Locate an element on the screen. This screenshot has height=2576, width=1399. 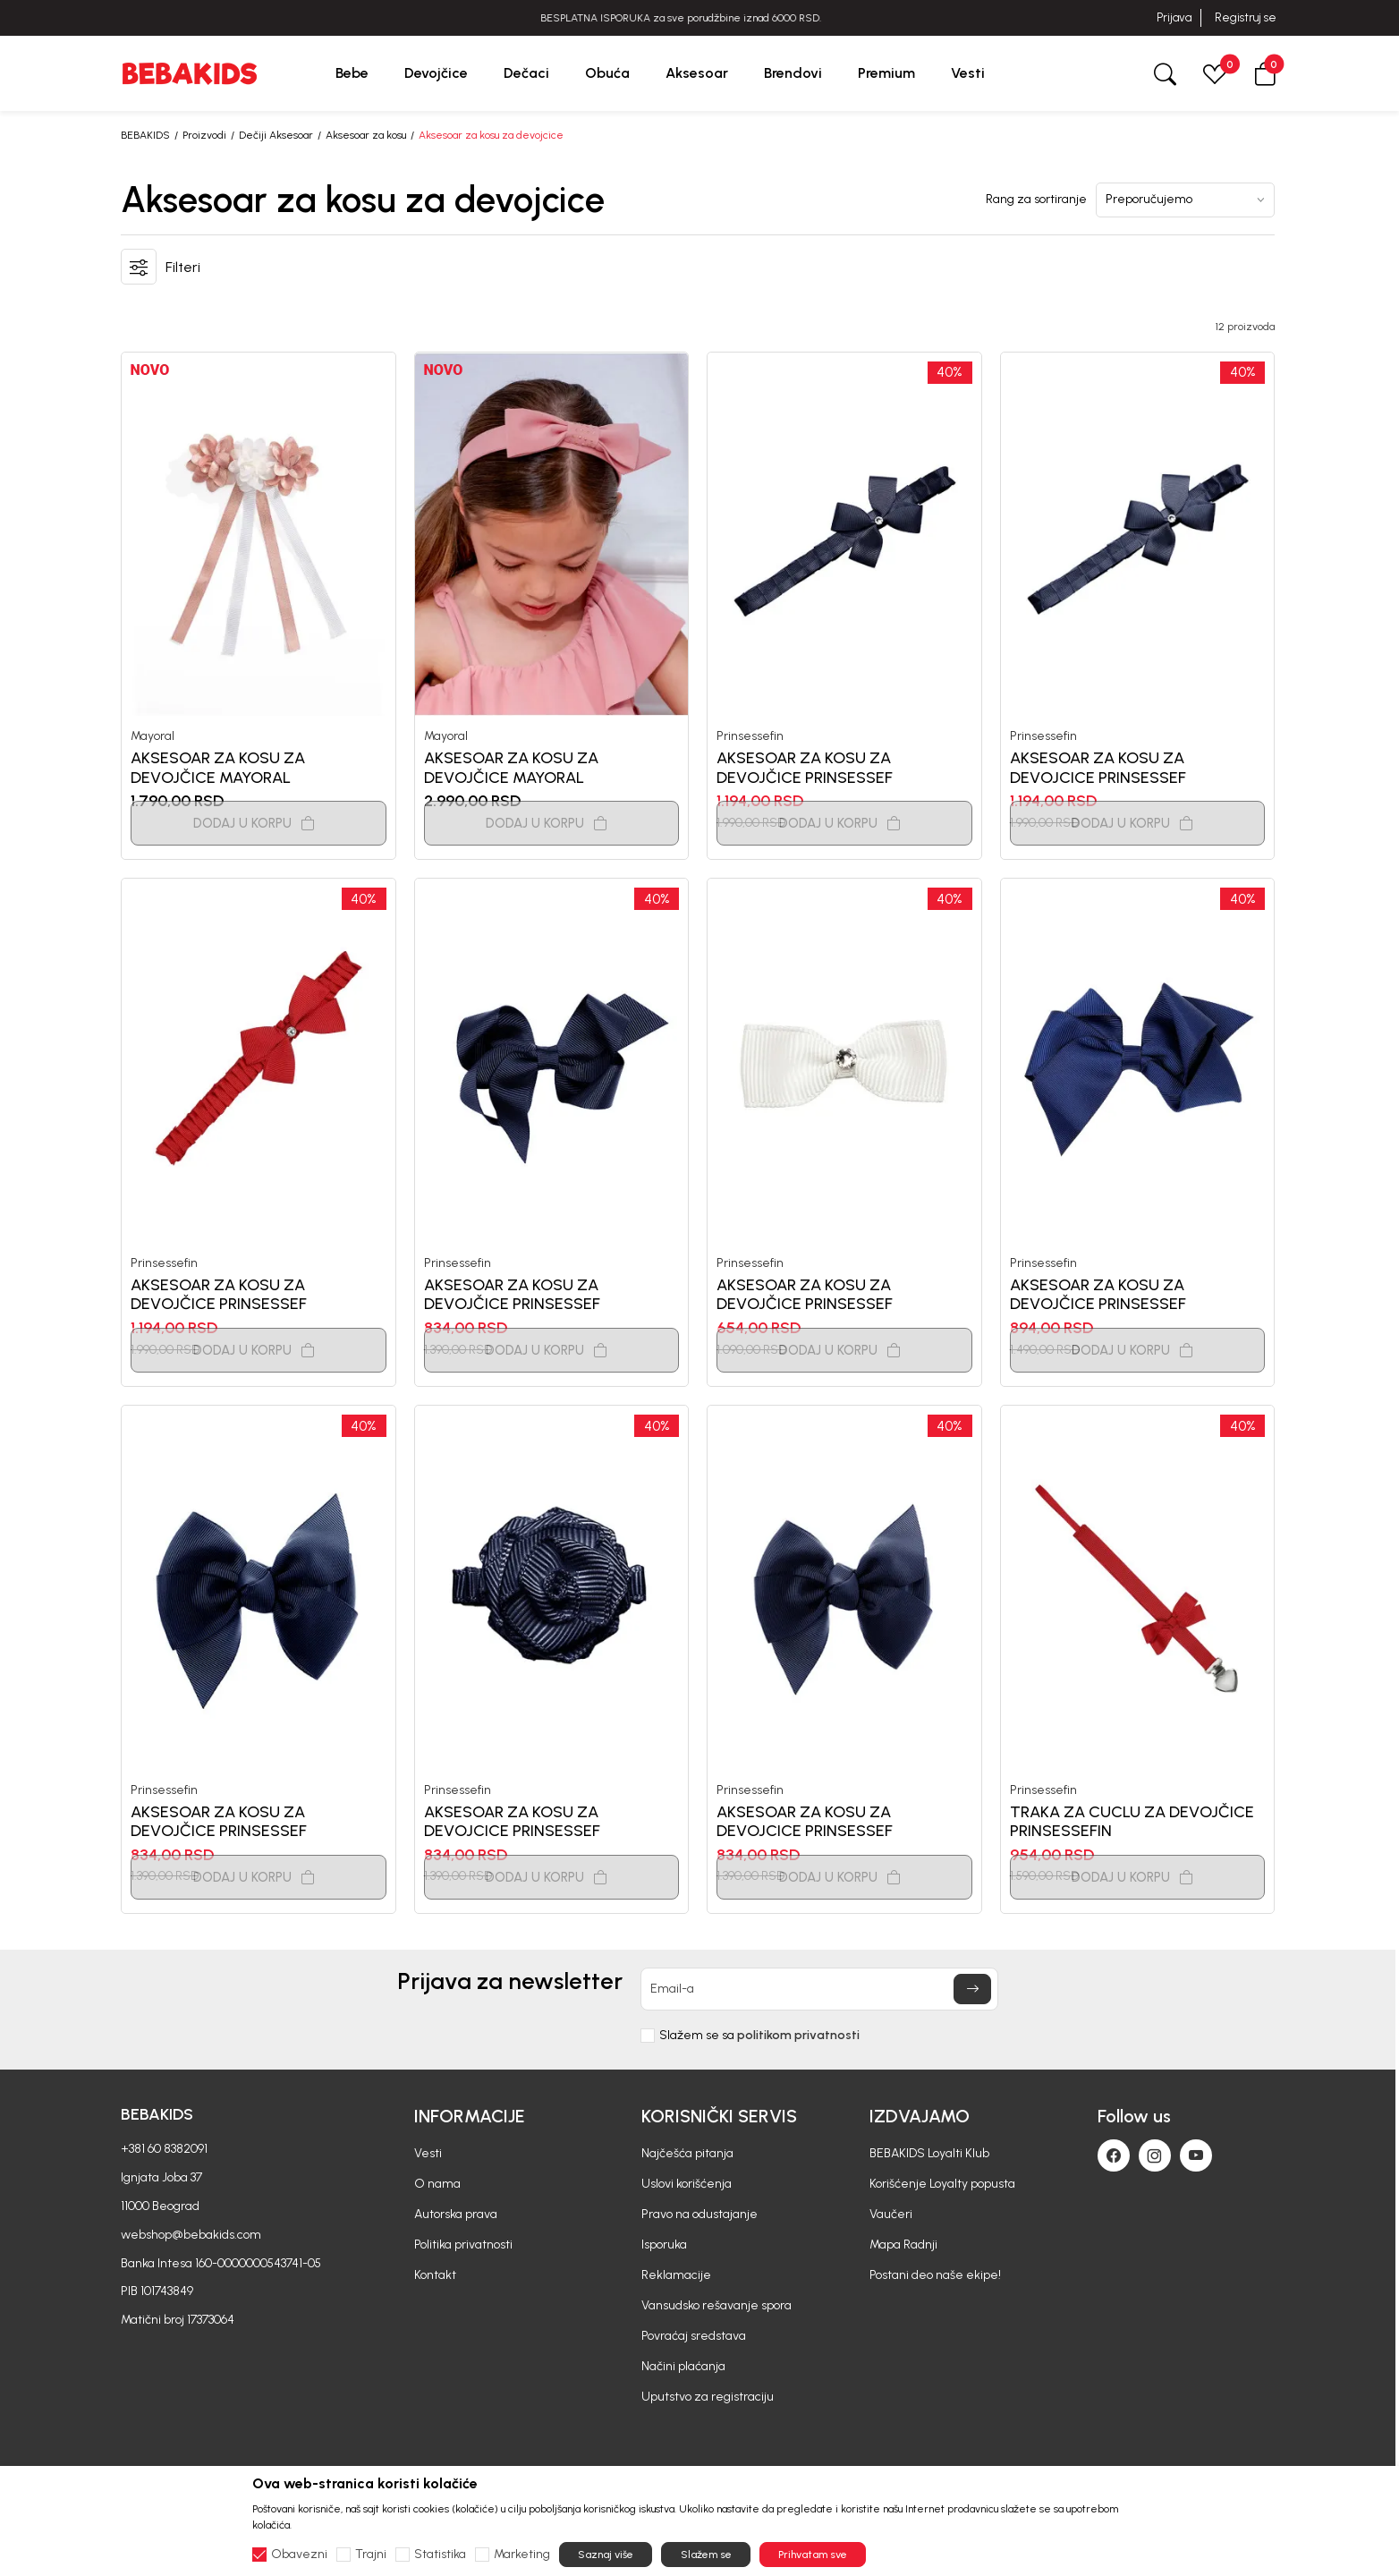
[Facebook] is located at coordinates (1114, 2155).